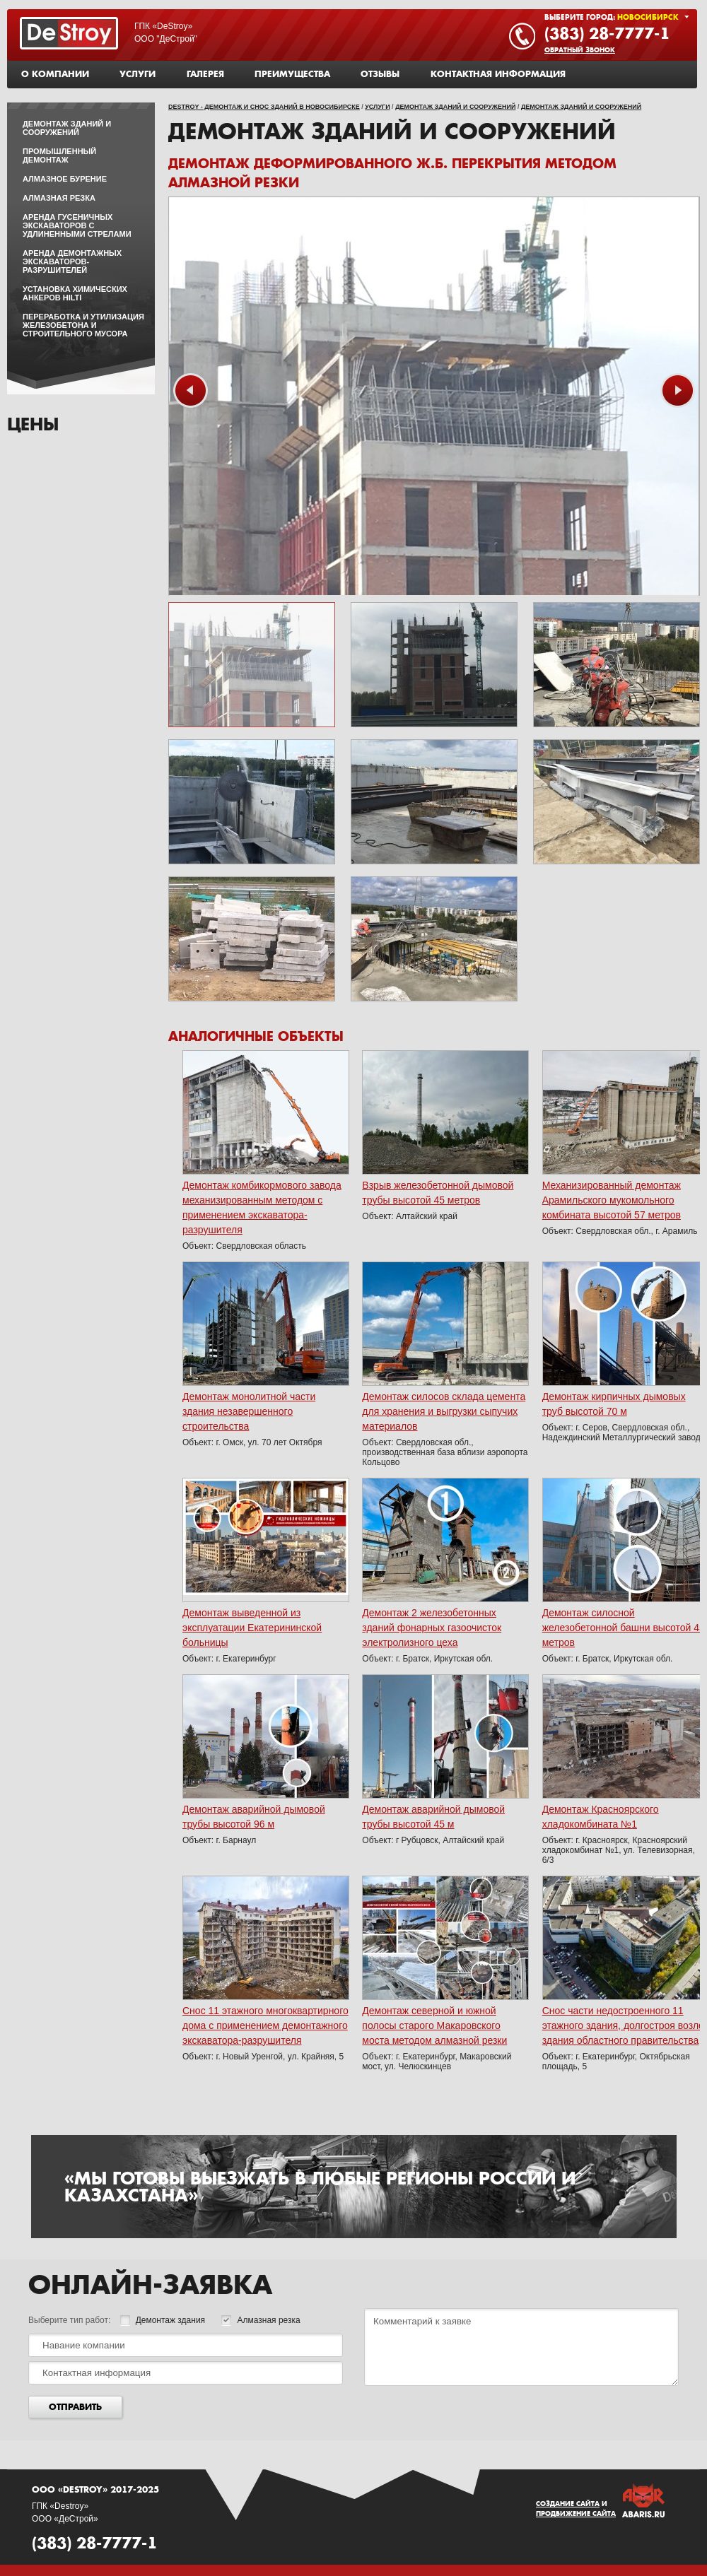  I want to click on Переработка и утилизация железобетона и строительного мусора, so click(83, 325).